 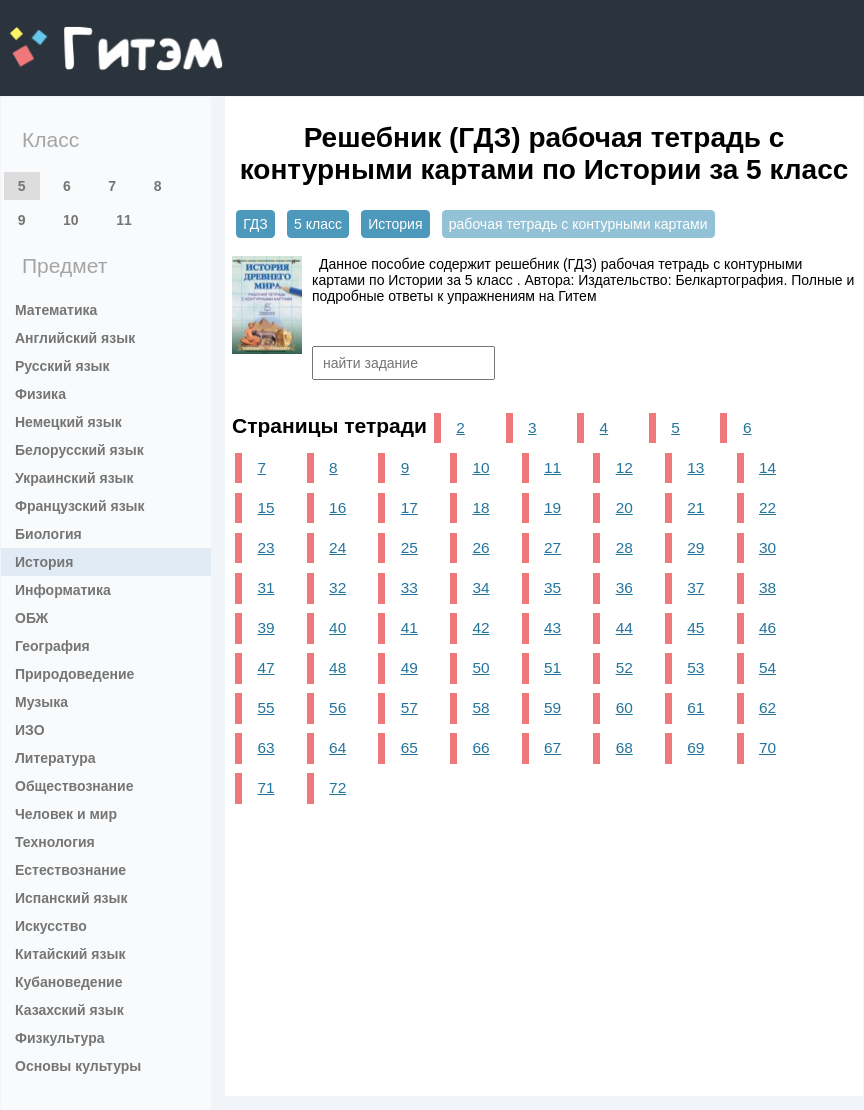 What do you see at coordinates (265, 667) in the screenshot?
I see `47` at bounding box center [265, 667].